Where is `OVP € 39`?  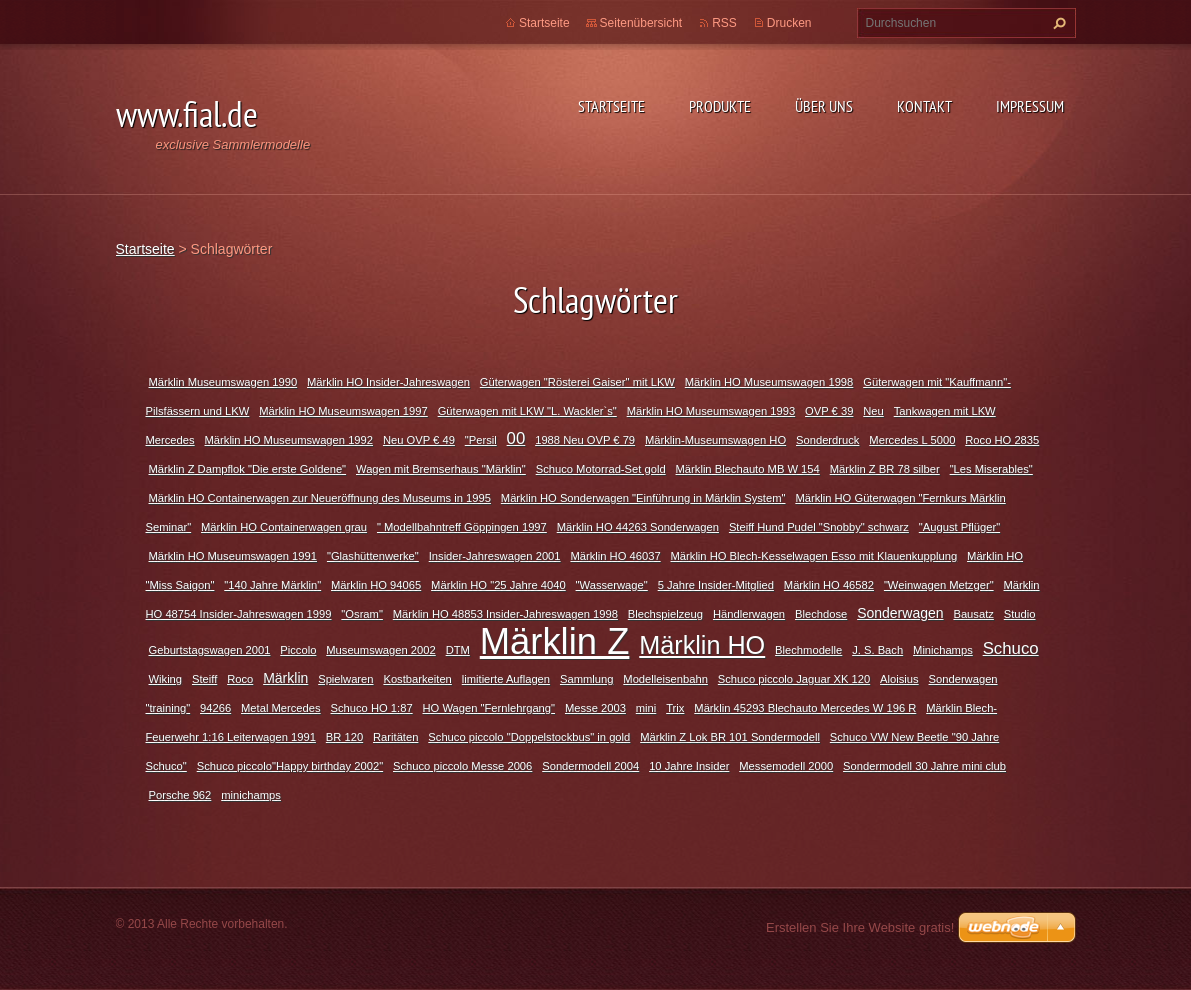
OVP € 39 is located at coordinates (829, 411).